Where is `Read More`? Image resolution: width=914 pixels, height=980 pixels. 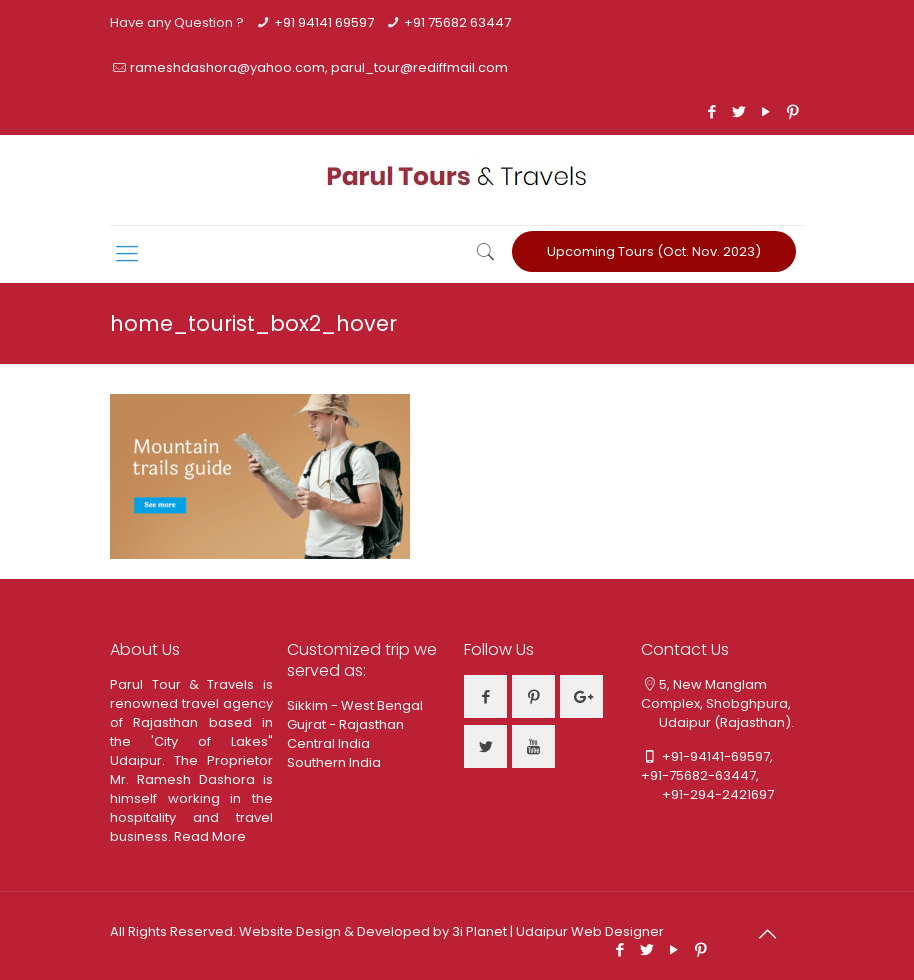
Read More is located at coordinates (210, 836).